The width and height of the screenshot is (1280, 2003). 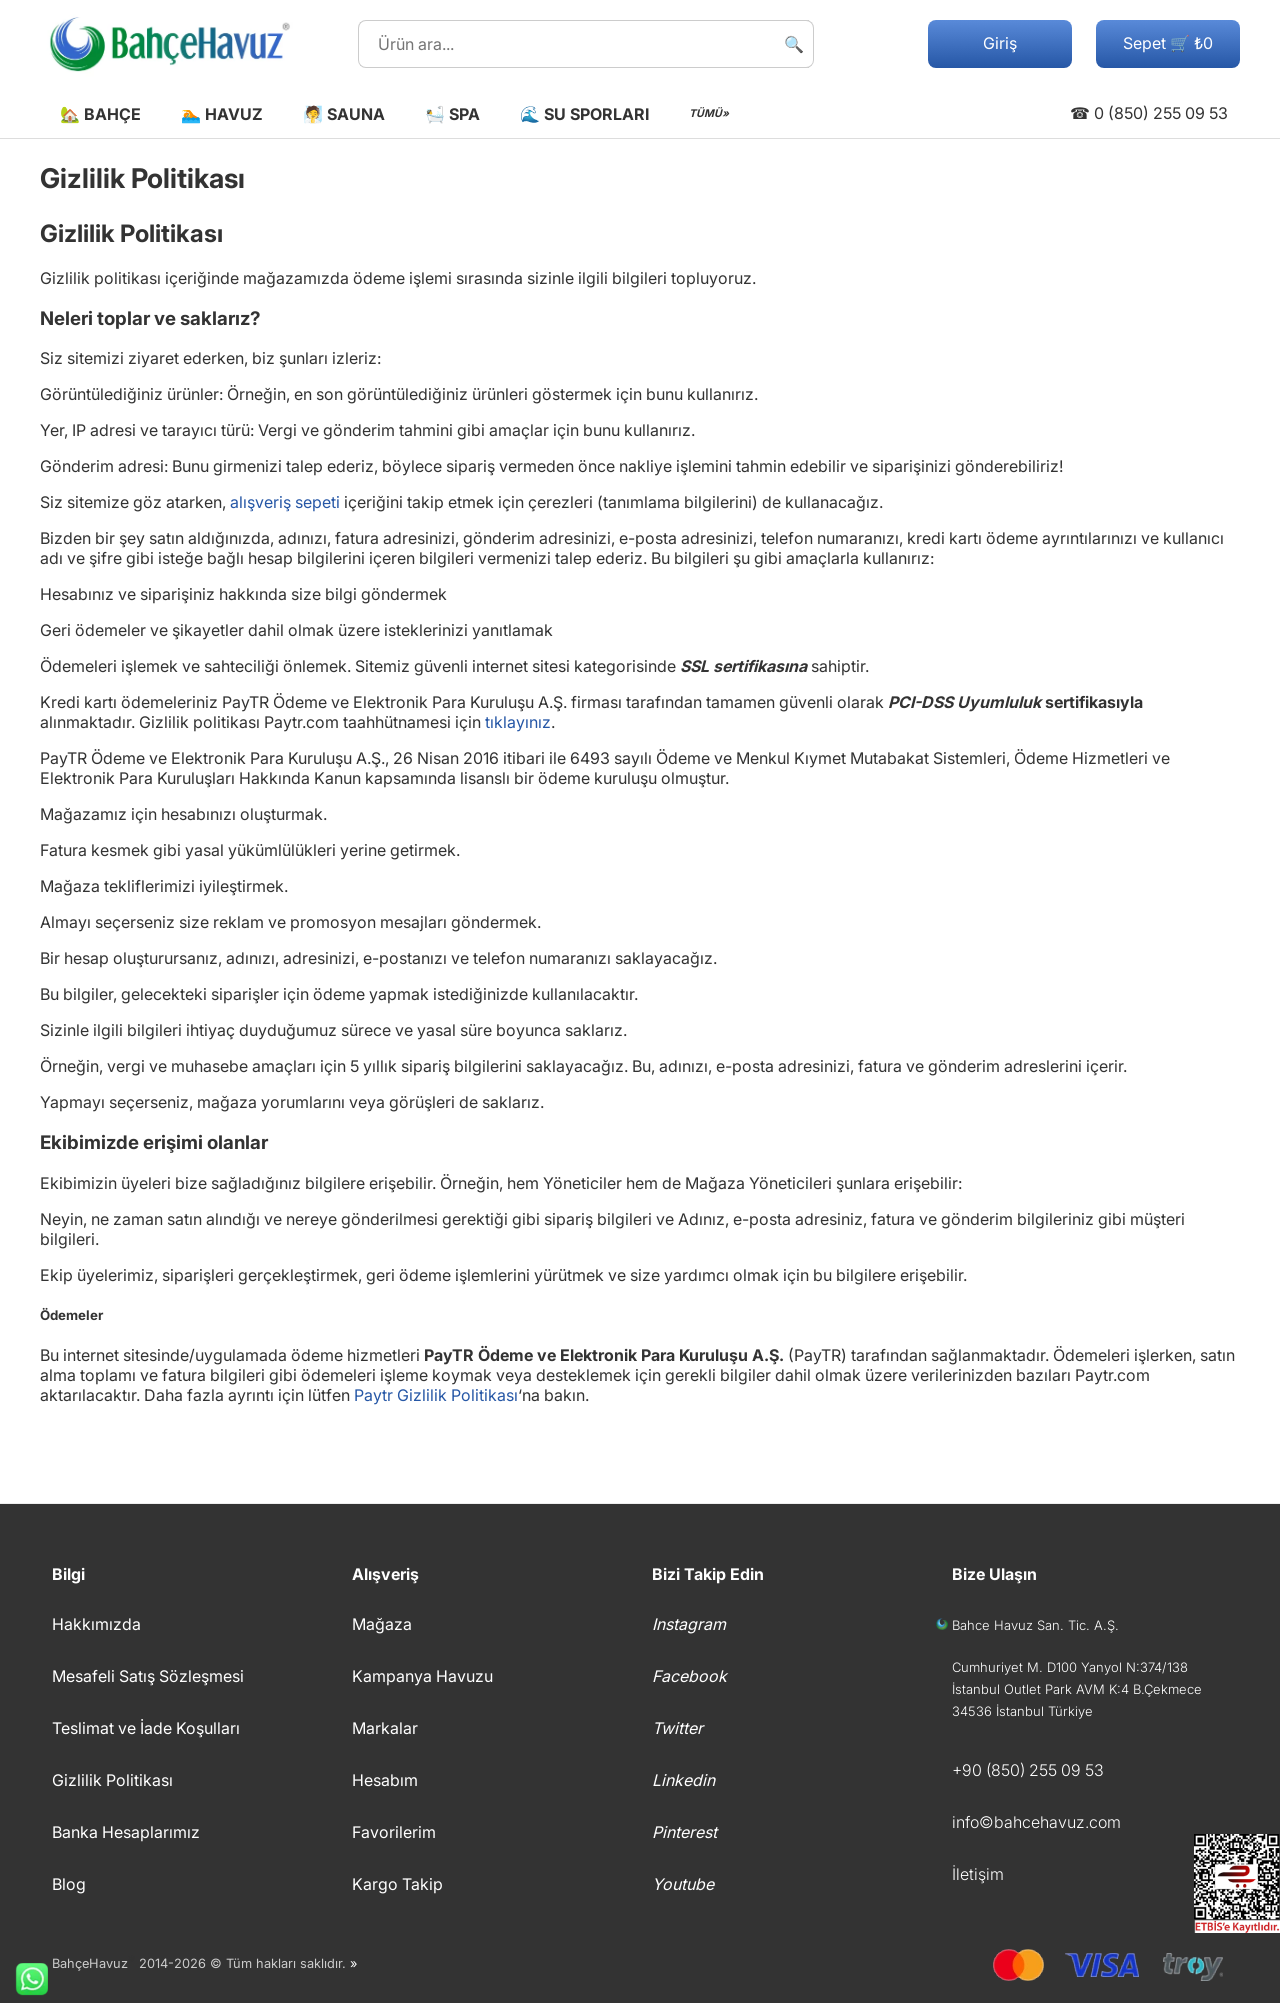 What do you see at coordinates (422, 1676) in the screenshot?
I see `Kampanya Havuzu` at bounding box center [422, 1676].